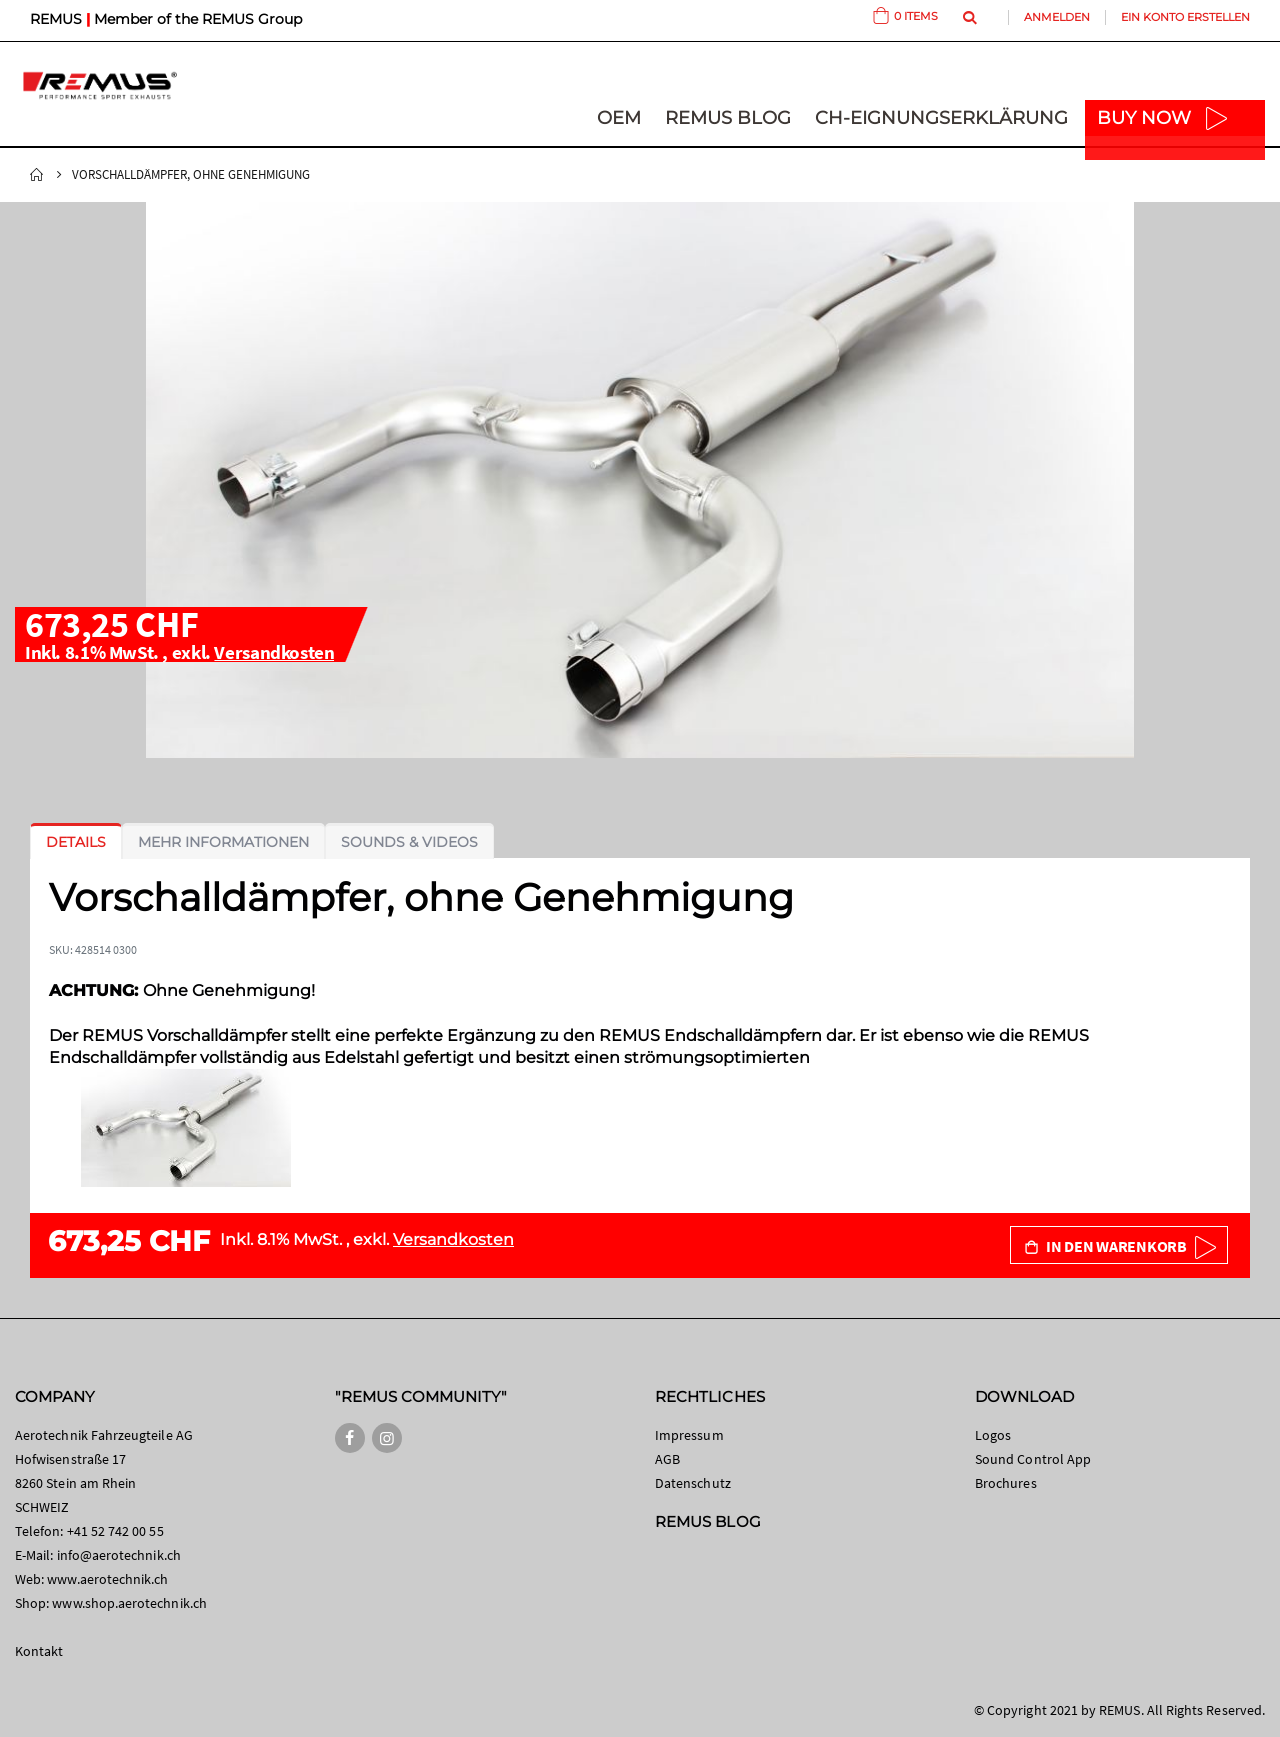 Image resolution: width=1280 pixels, height=1737 pixels. I want to click on Sound Control App, so click(1033, 1459).